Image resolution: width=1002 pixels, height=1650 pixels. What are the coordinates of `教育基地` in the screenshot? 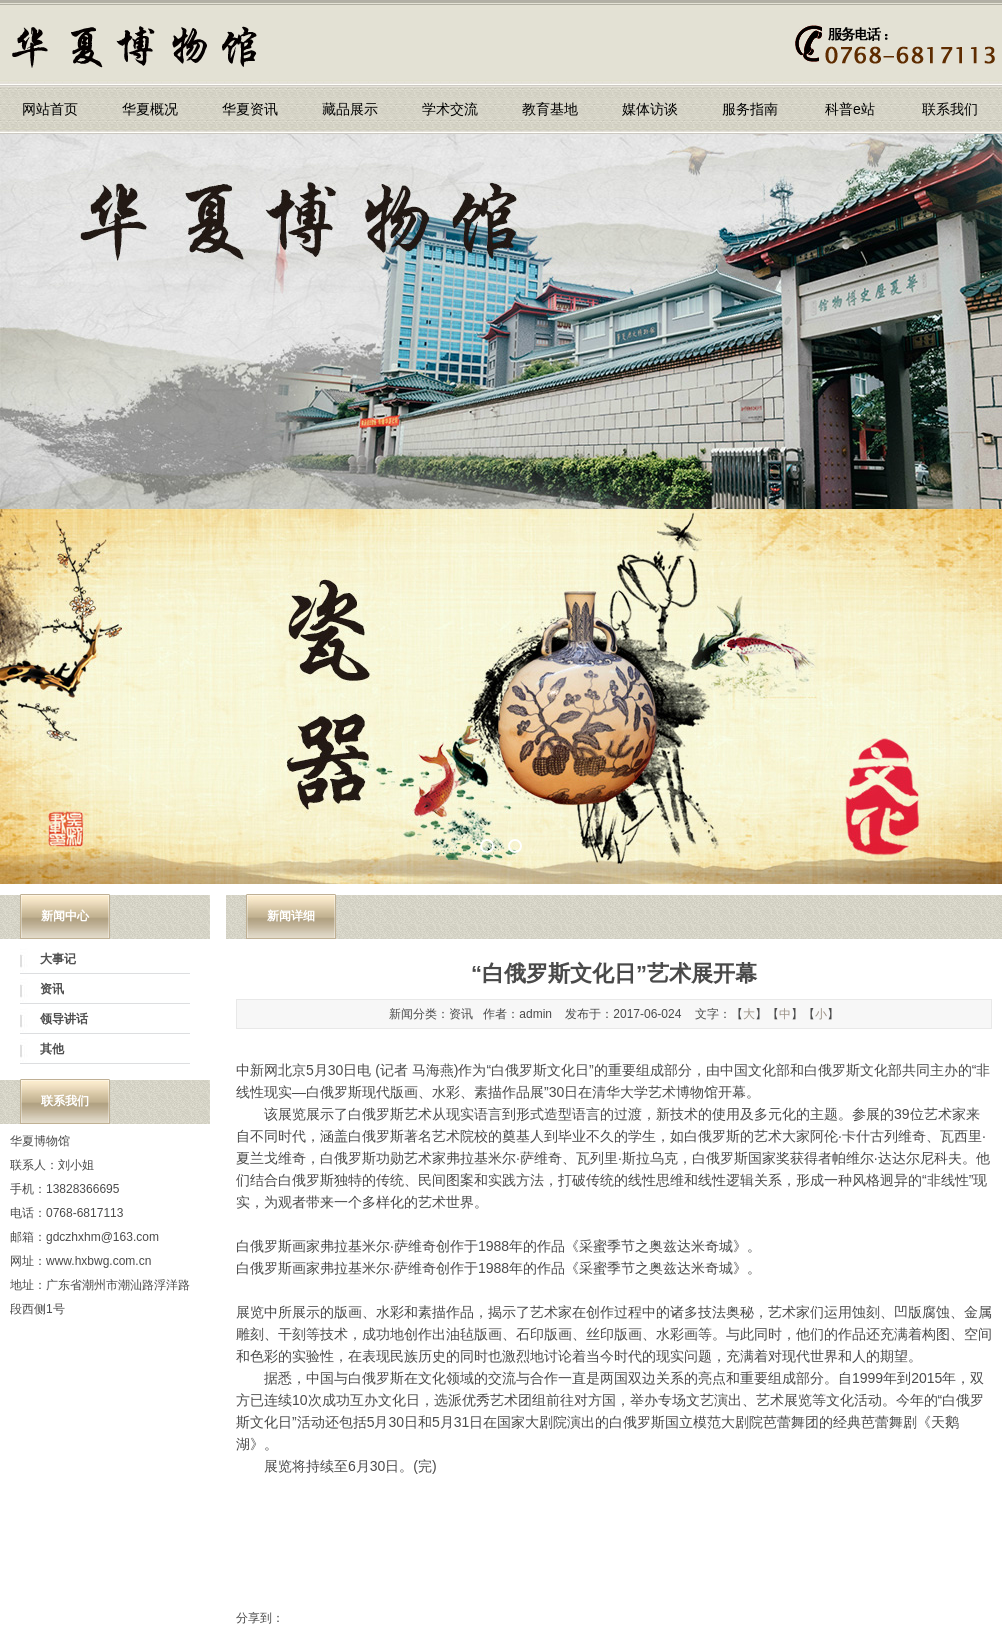 It's located at (550, 109).